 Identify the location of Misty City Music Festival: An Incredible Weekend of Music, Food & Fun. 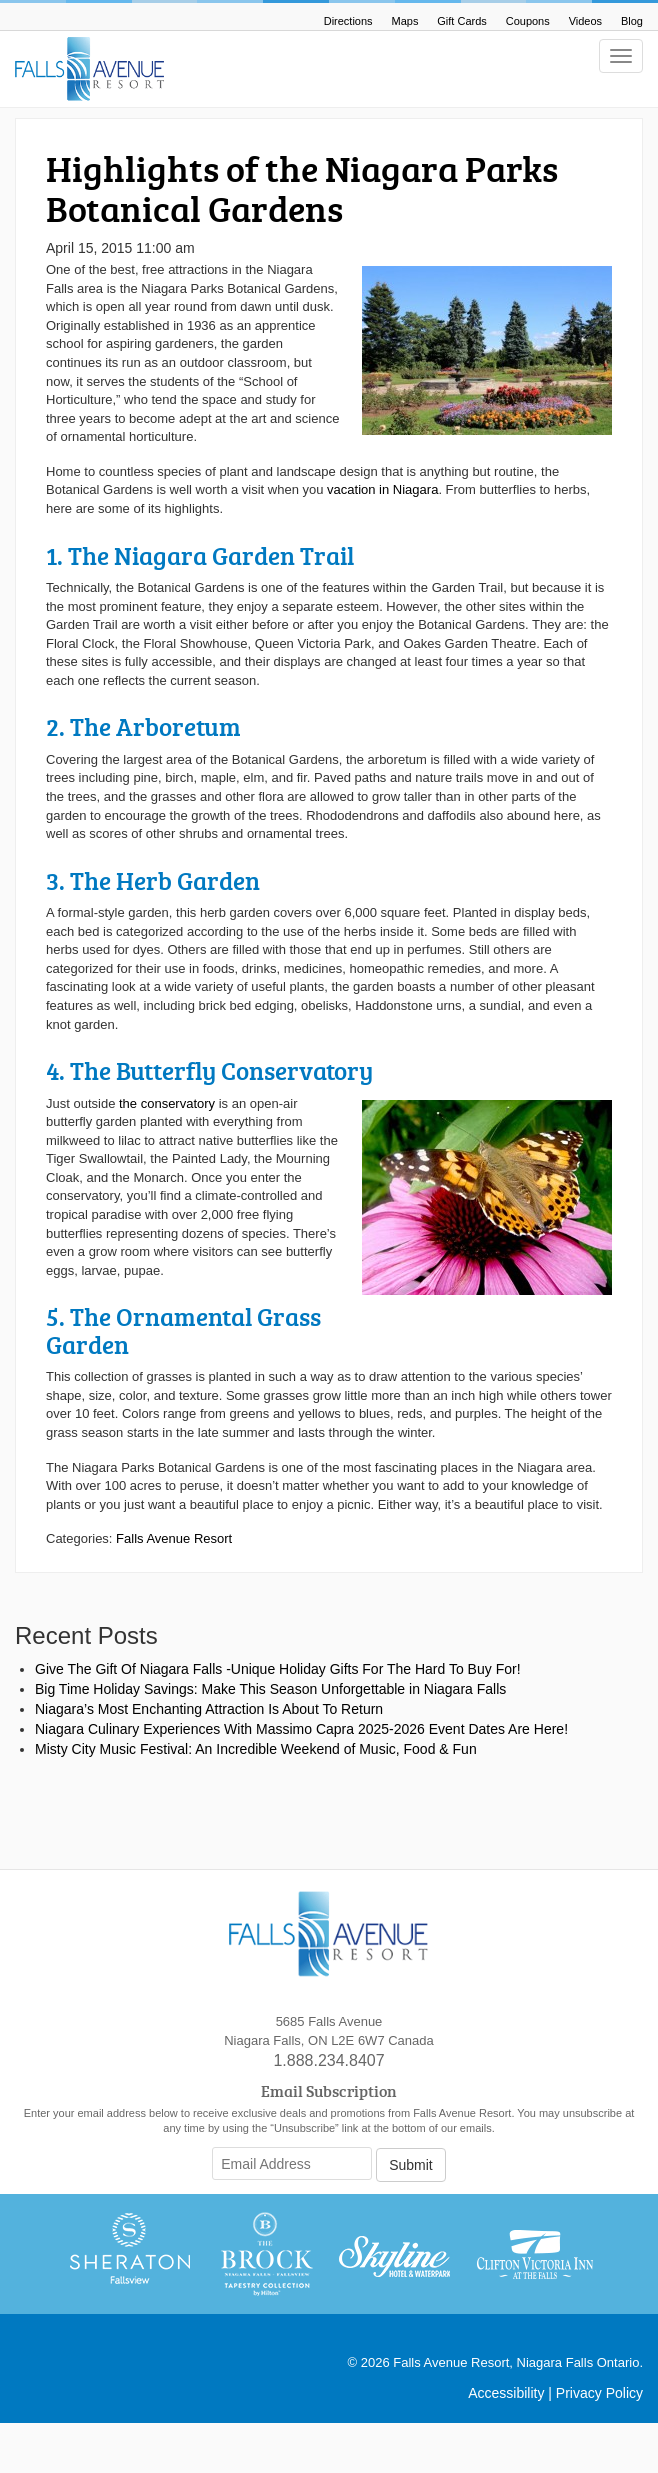
(256, 1749).